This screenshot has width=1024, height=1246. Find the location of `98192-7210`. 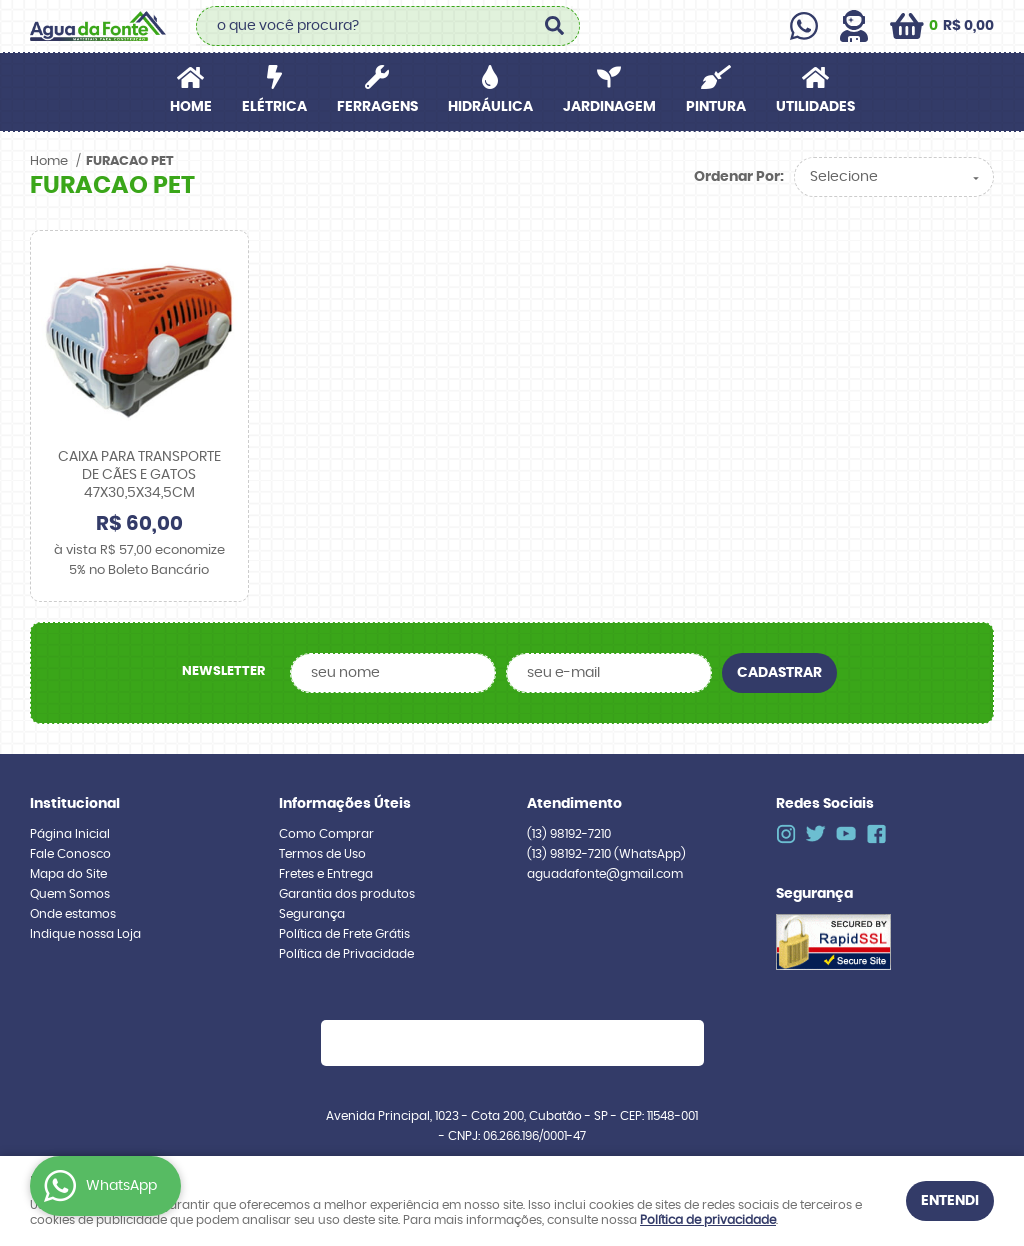

98192-7210 is located at coordinates (569, 834).